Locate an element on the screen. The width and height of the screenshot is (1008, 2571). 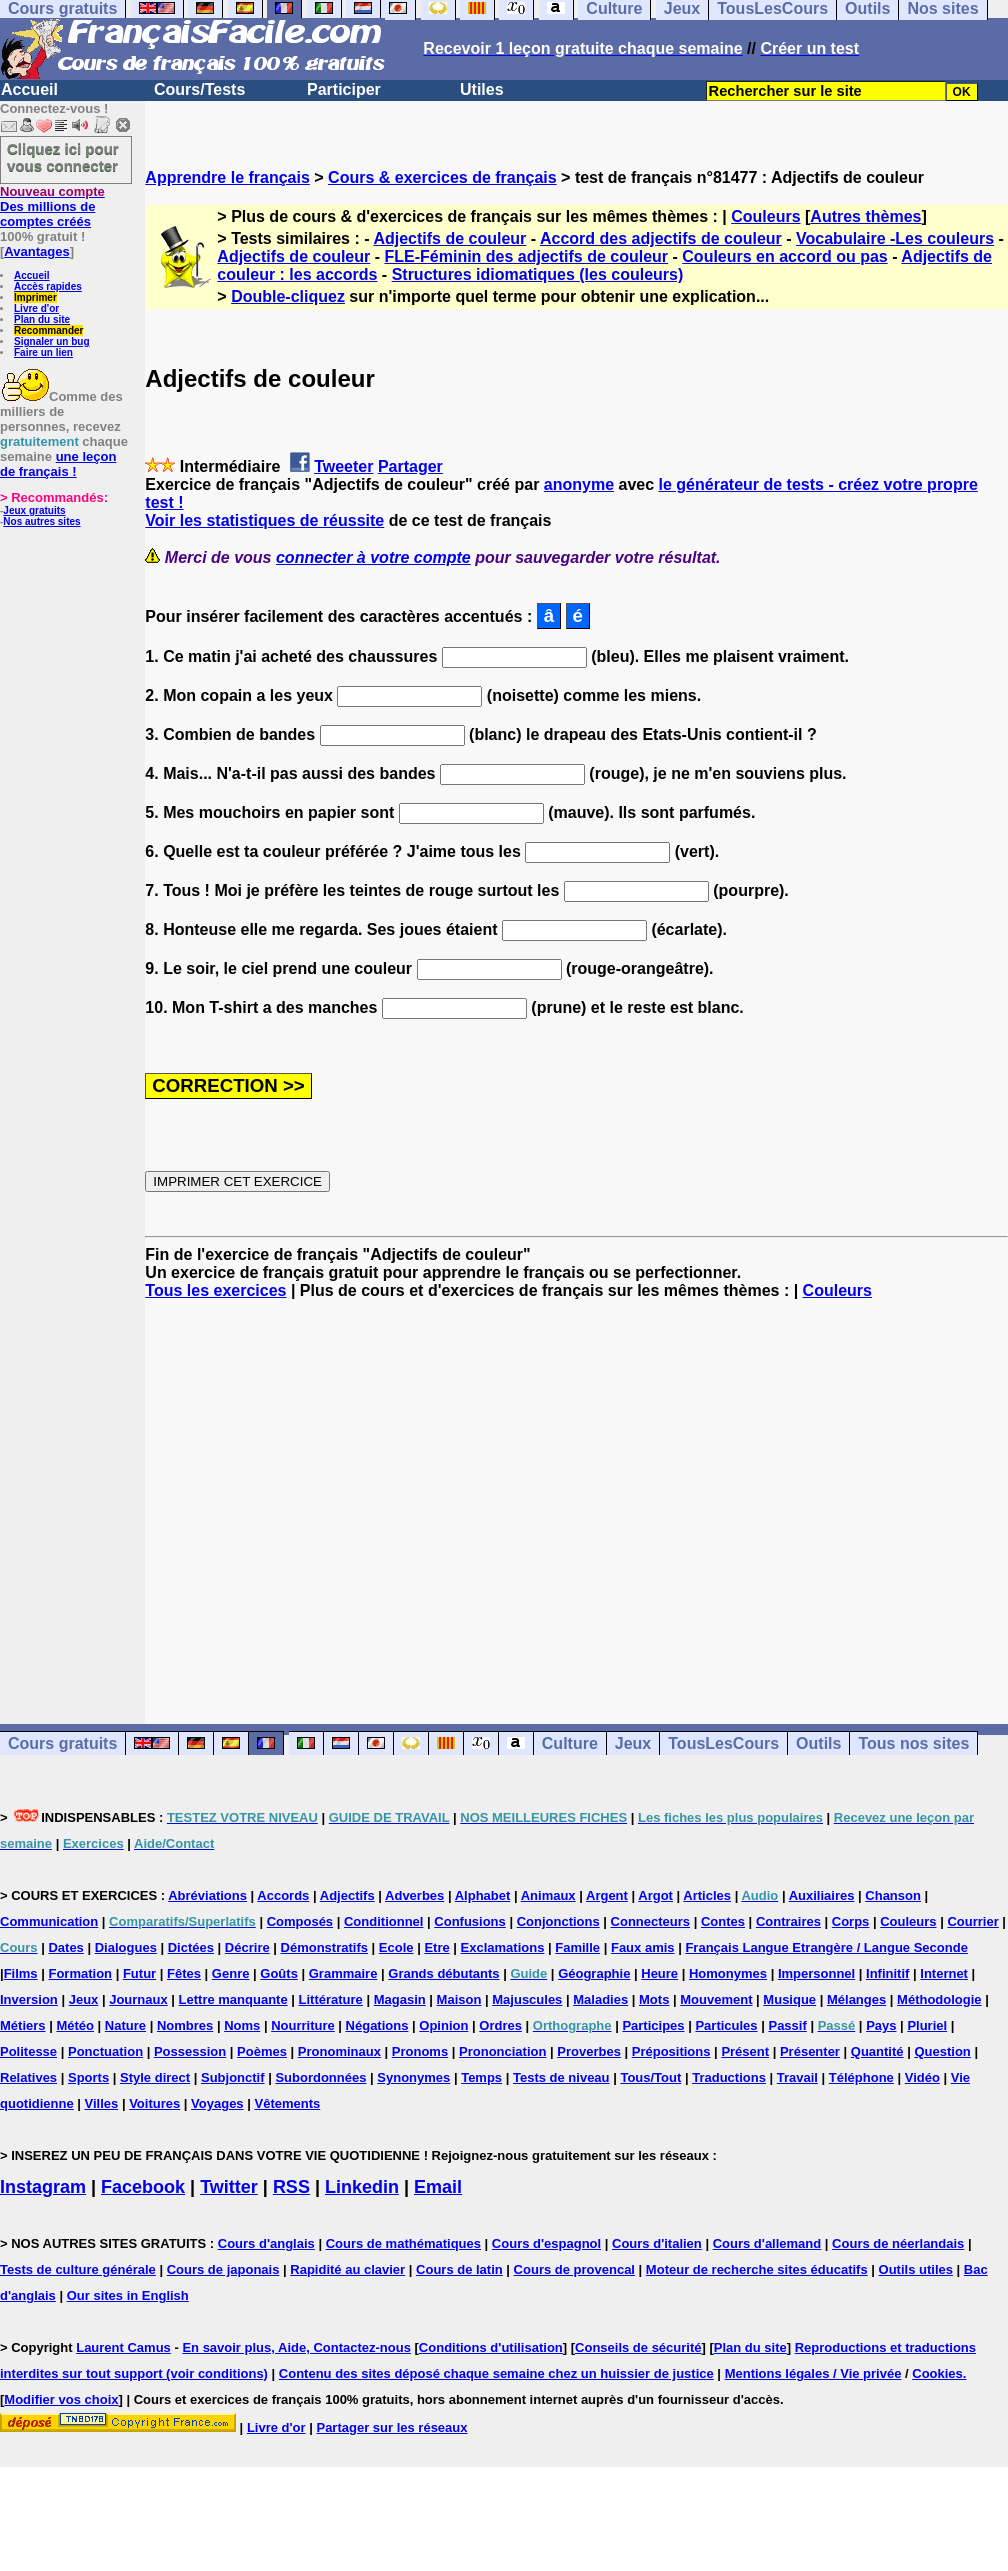
Des millions de comptes créés is located at coordinates (52, 206).